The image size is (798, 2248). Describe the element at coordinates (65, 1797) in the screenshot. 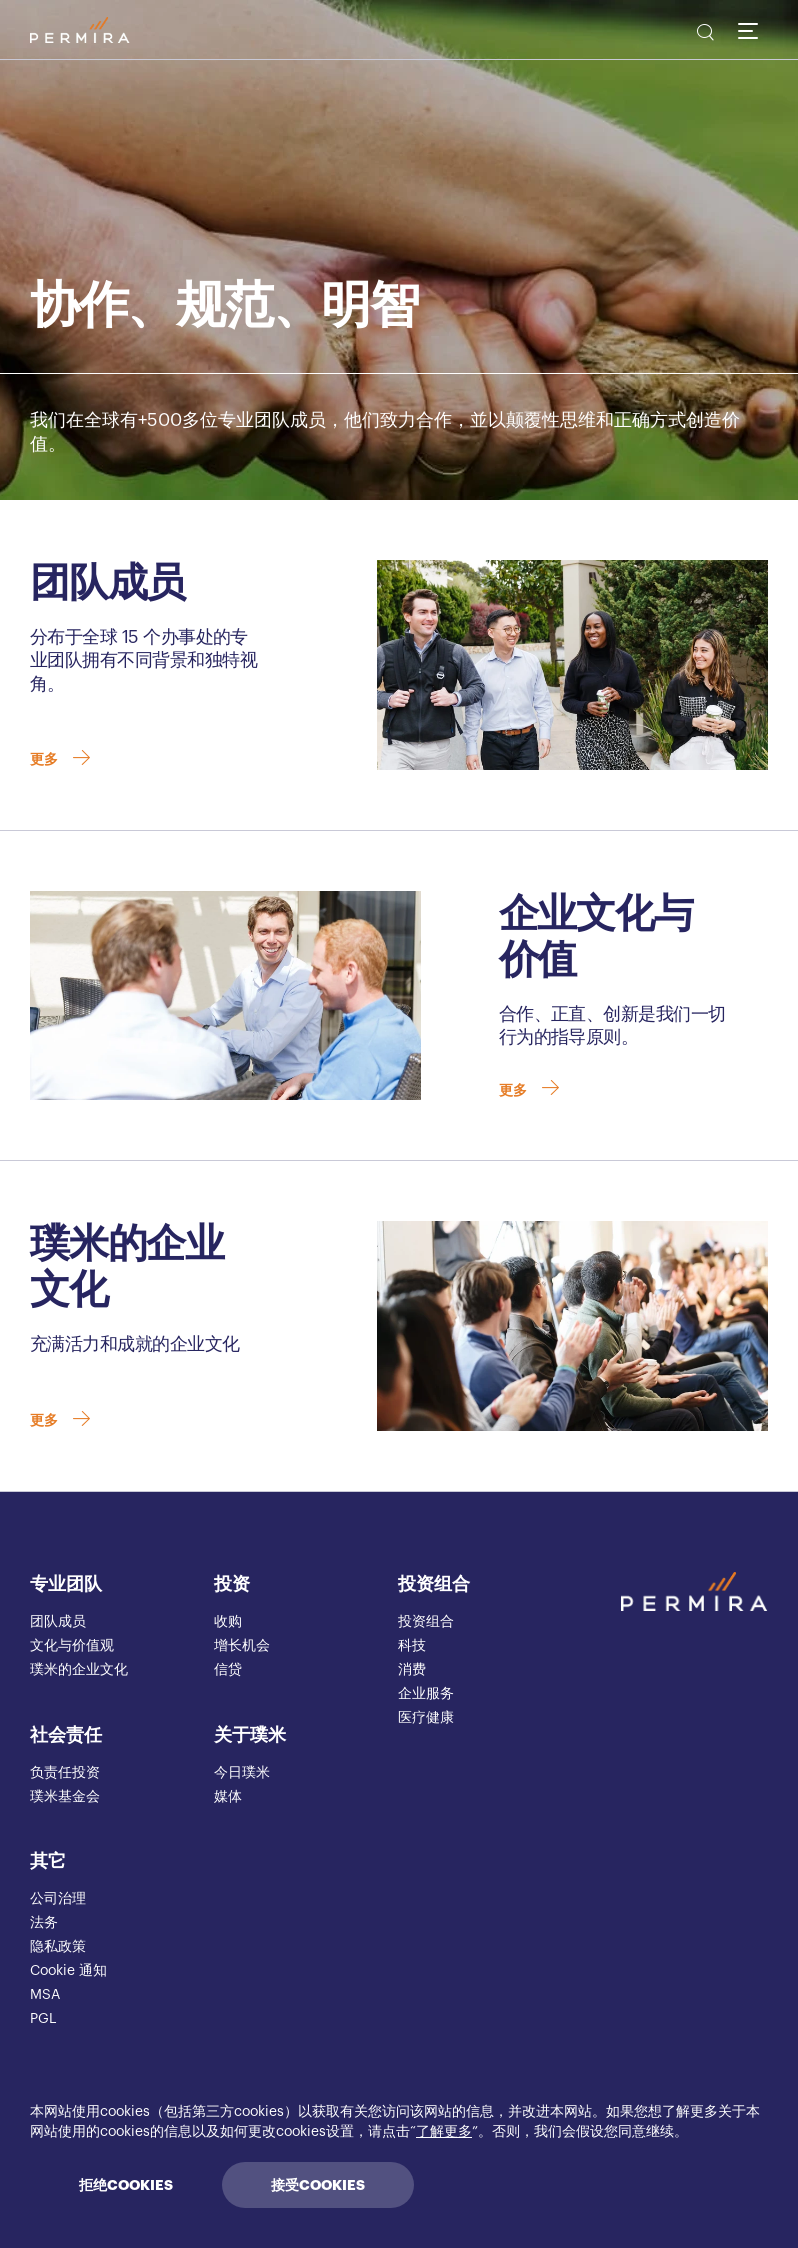

I see `璞米基金会` at that location.